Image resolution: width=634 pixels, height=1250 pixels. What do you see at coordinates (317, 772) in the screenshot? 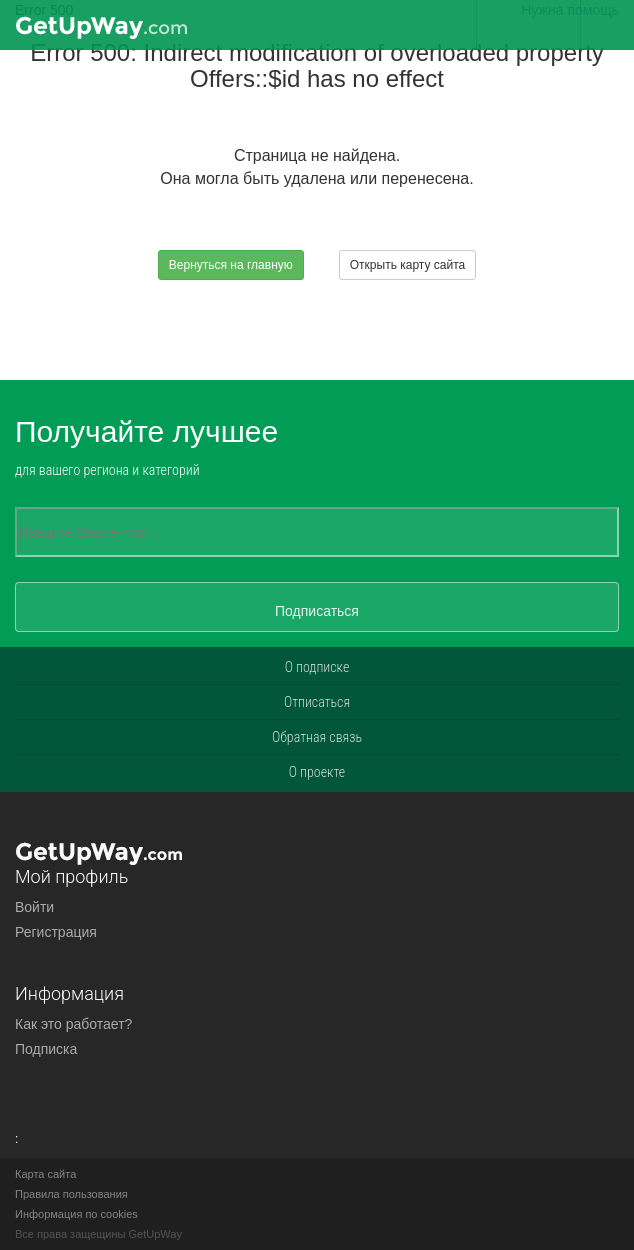
I see `О проекте` at bounding box center [317, 772].